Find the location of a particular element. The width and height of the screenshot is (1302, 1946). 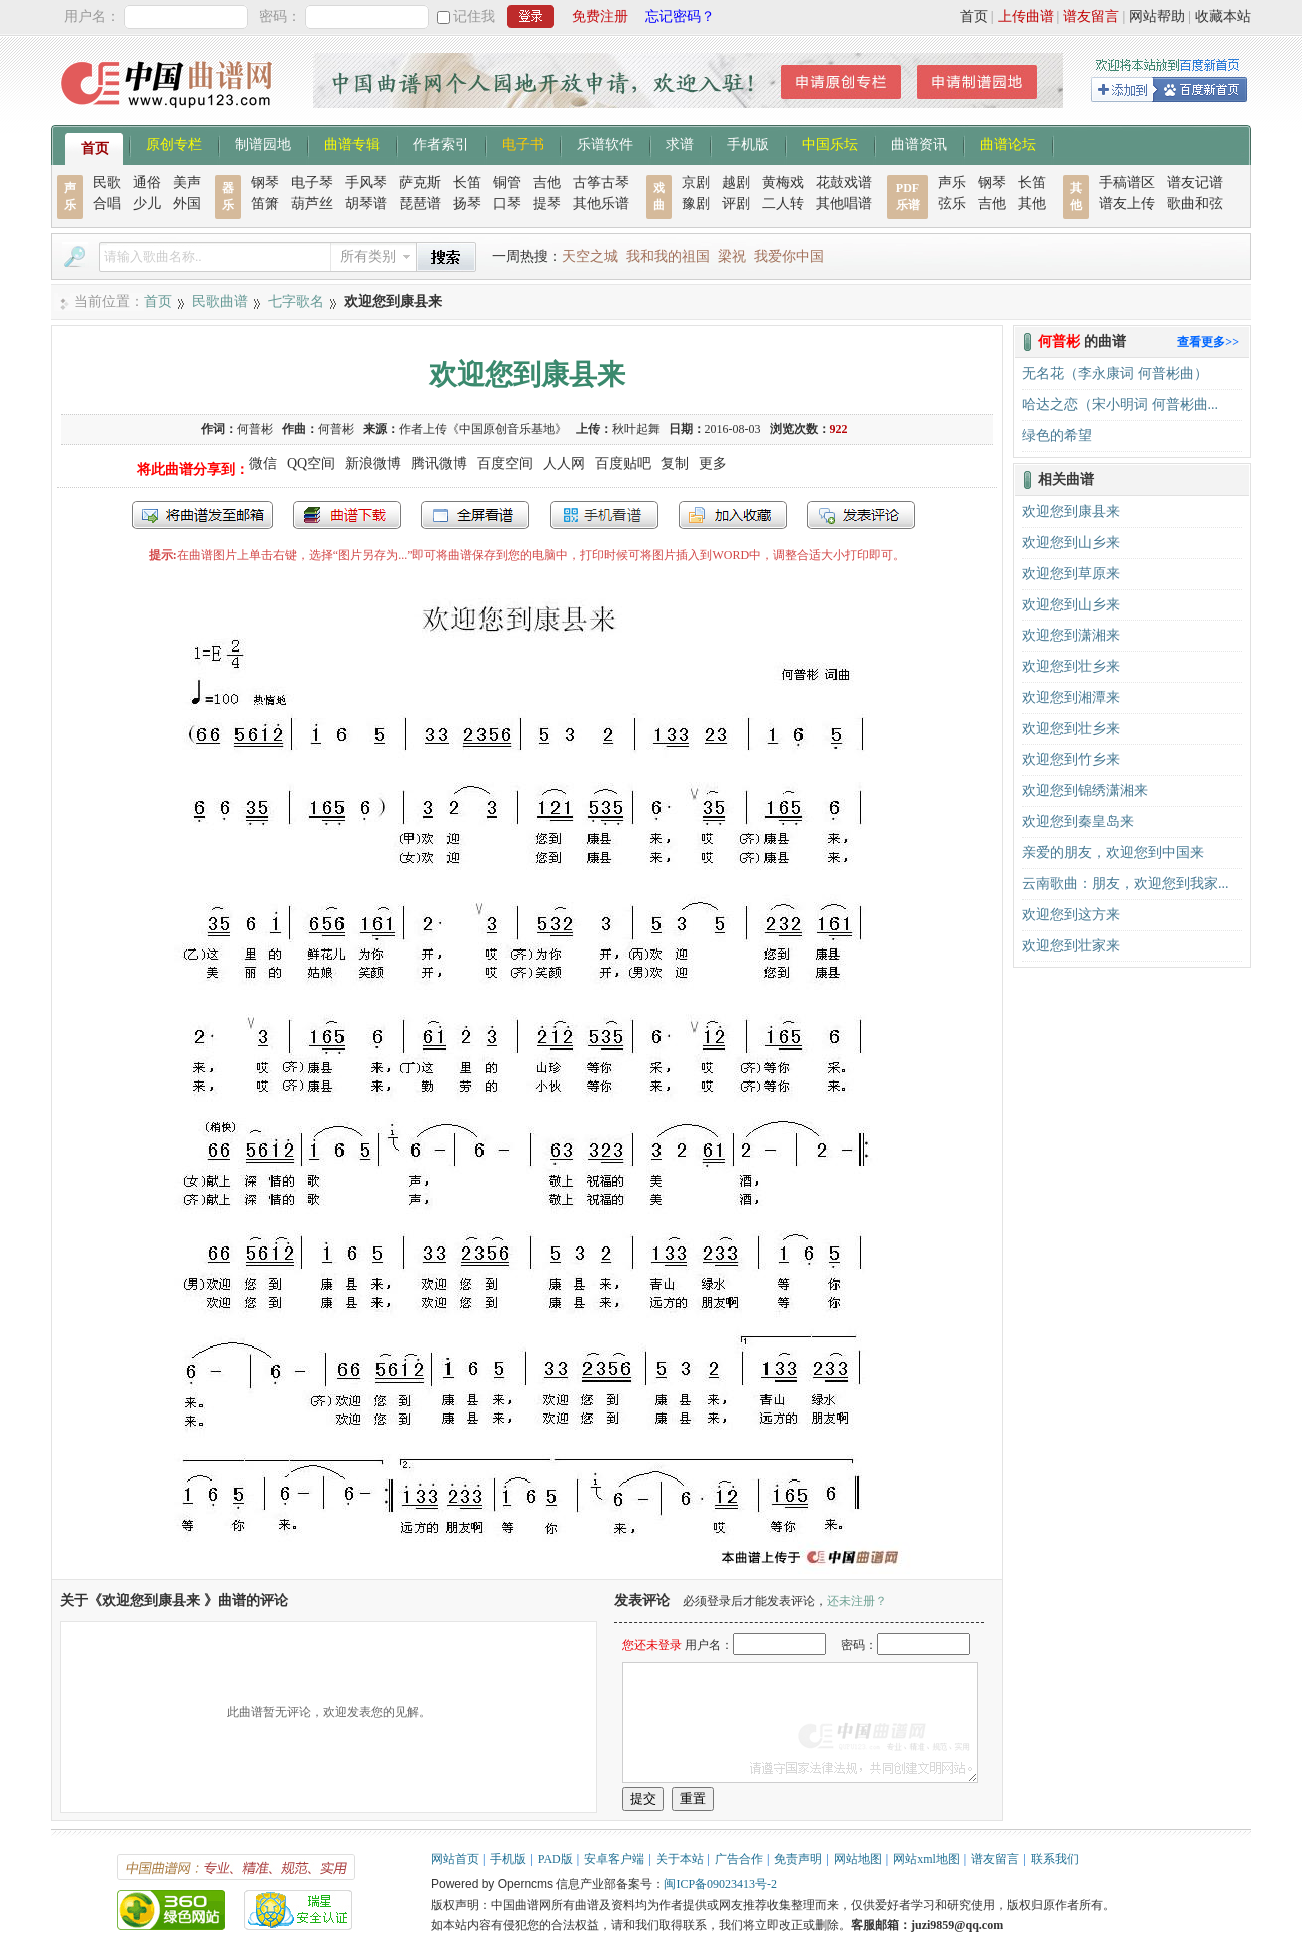

欢迎您到壮家来 is located at coordinates (1071, 945).